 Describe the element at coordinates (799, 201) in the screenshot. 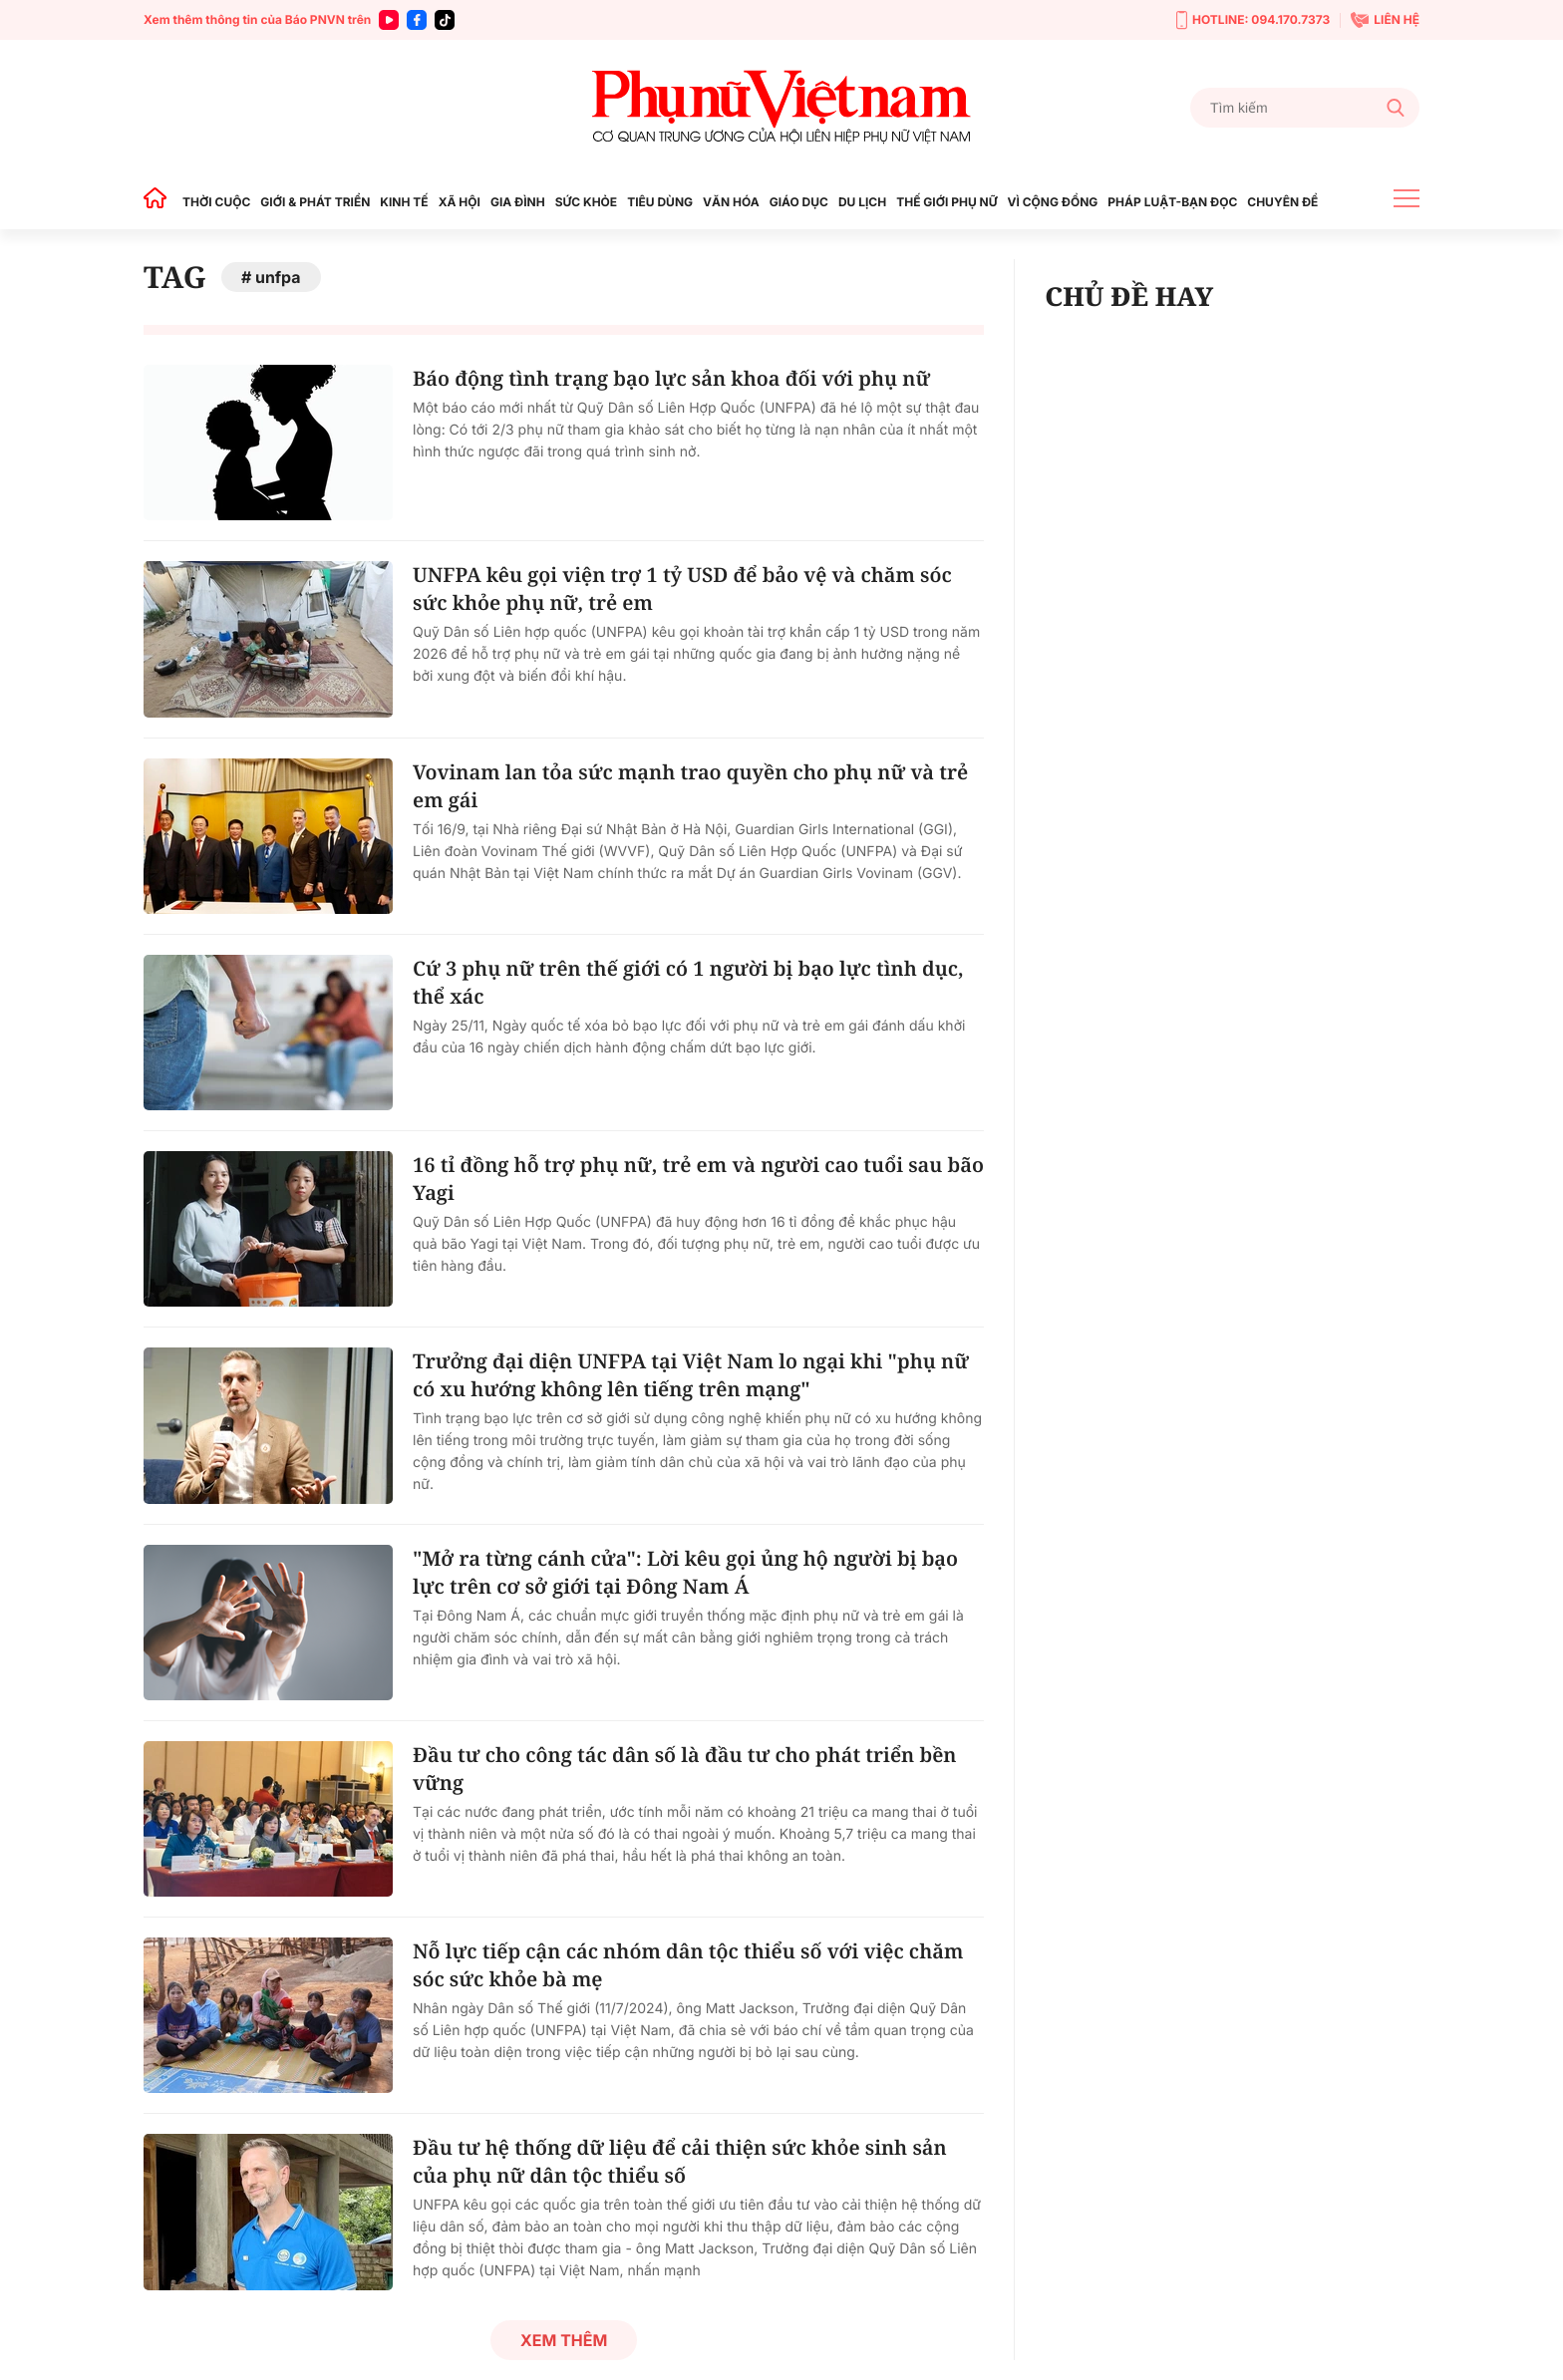

I see `GIÁO DỤC` at that location.